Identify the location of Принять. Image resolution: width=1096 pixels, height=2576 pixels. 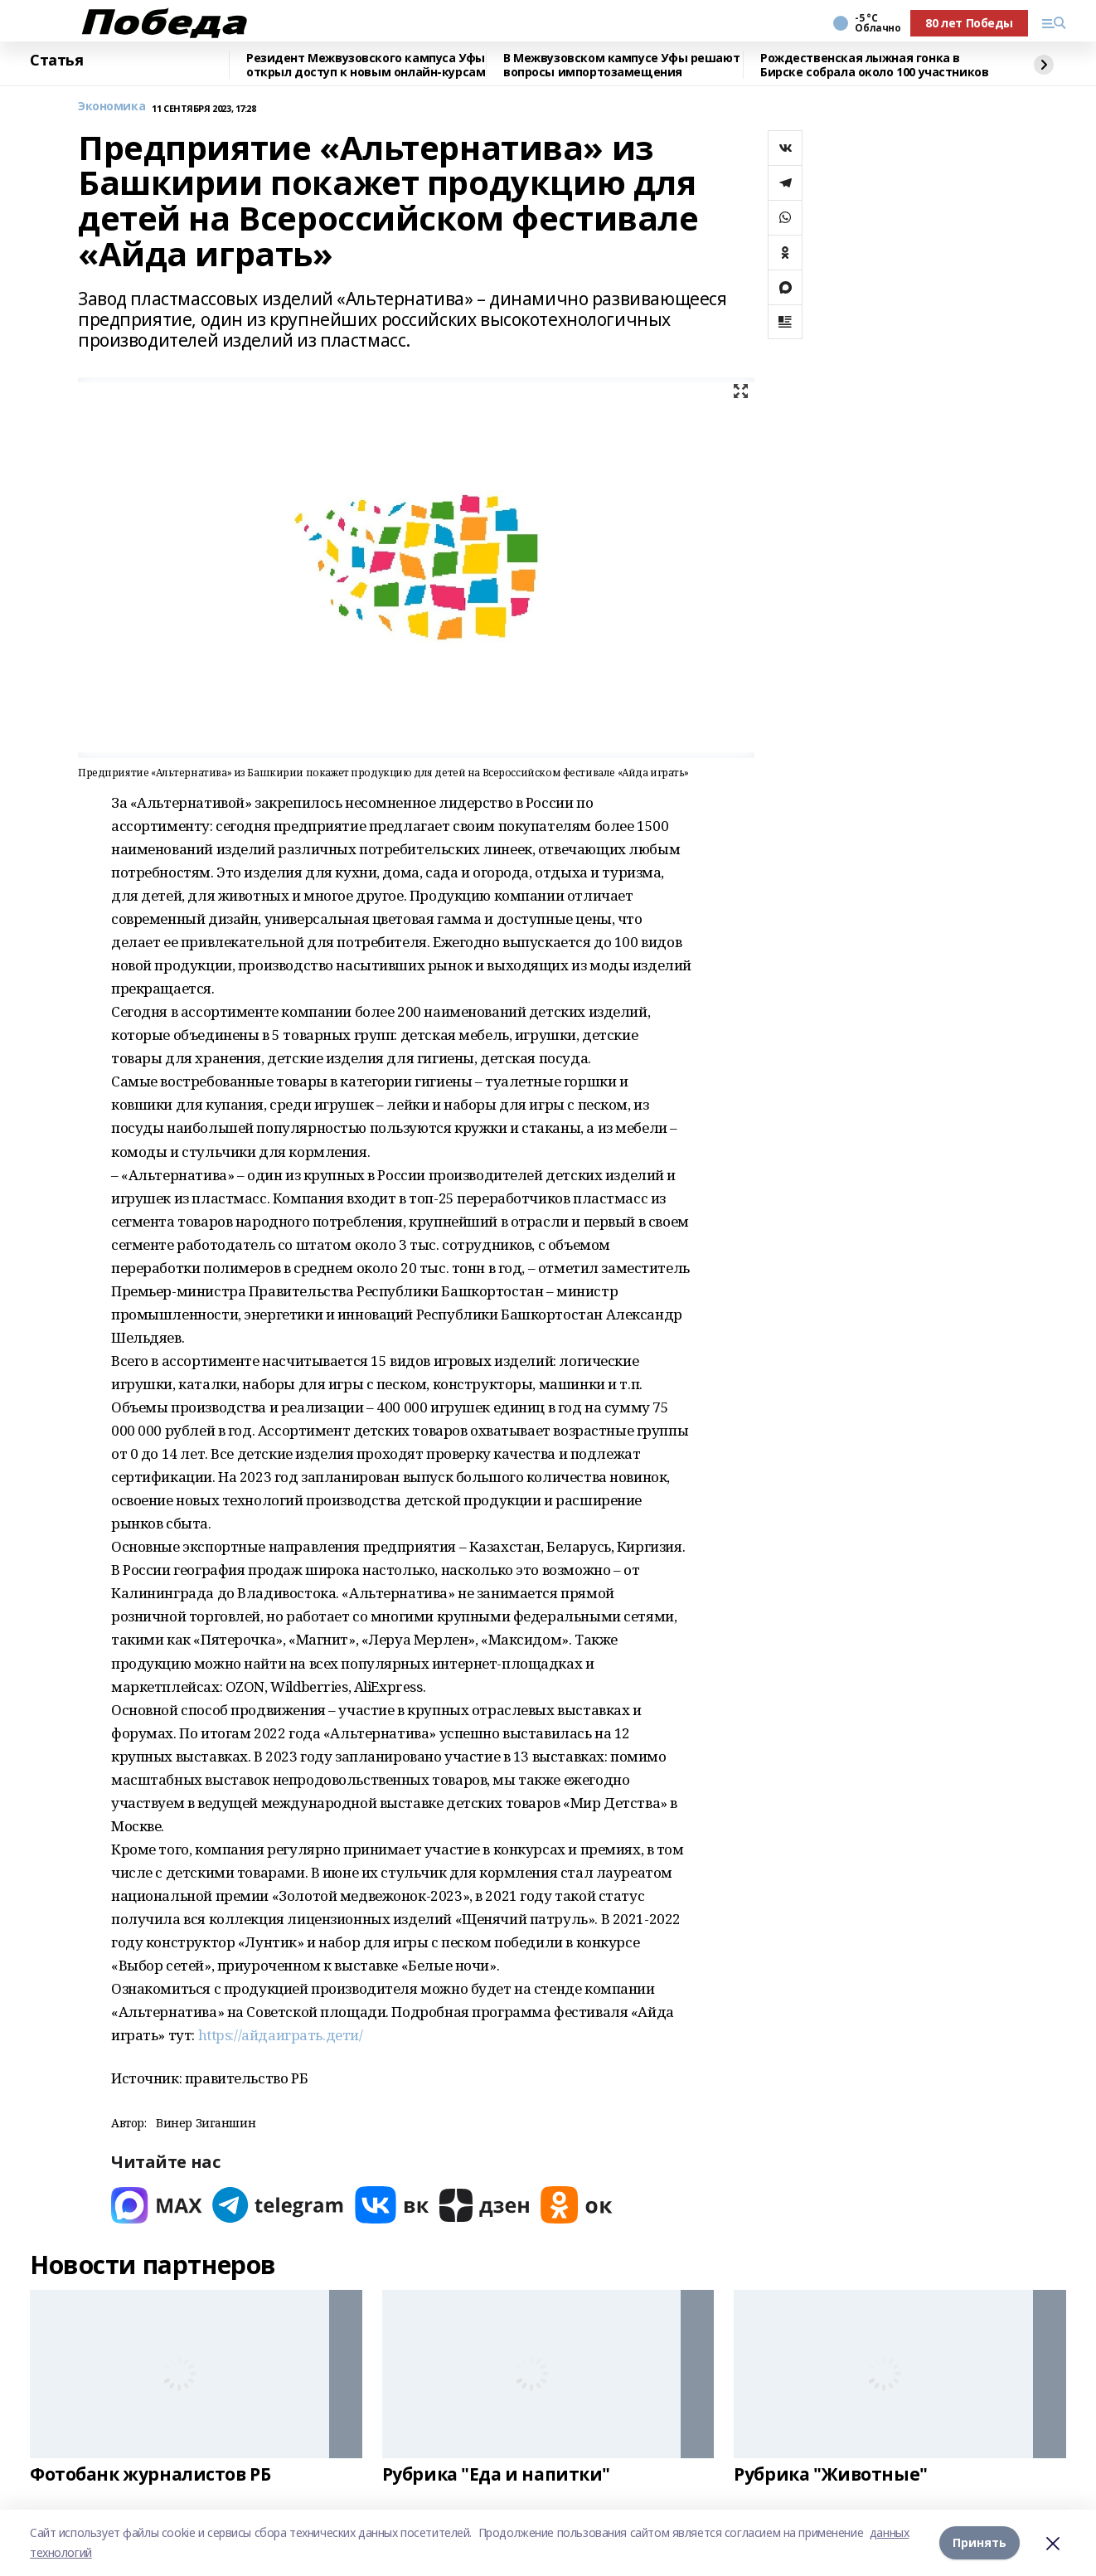
(979, 2542).